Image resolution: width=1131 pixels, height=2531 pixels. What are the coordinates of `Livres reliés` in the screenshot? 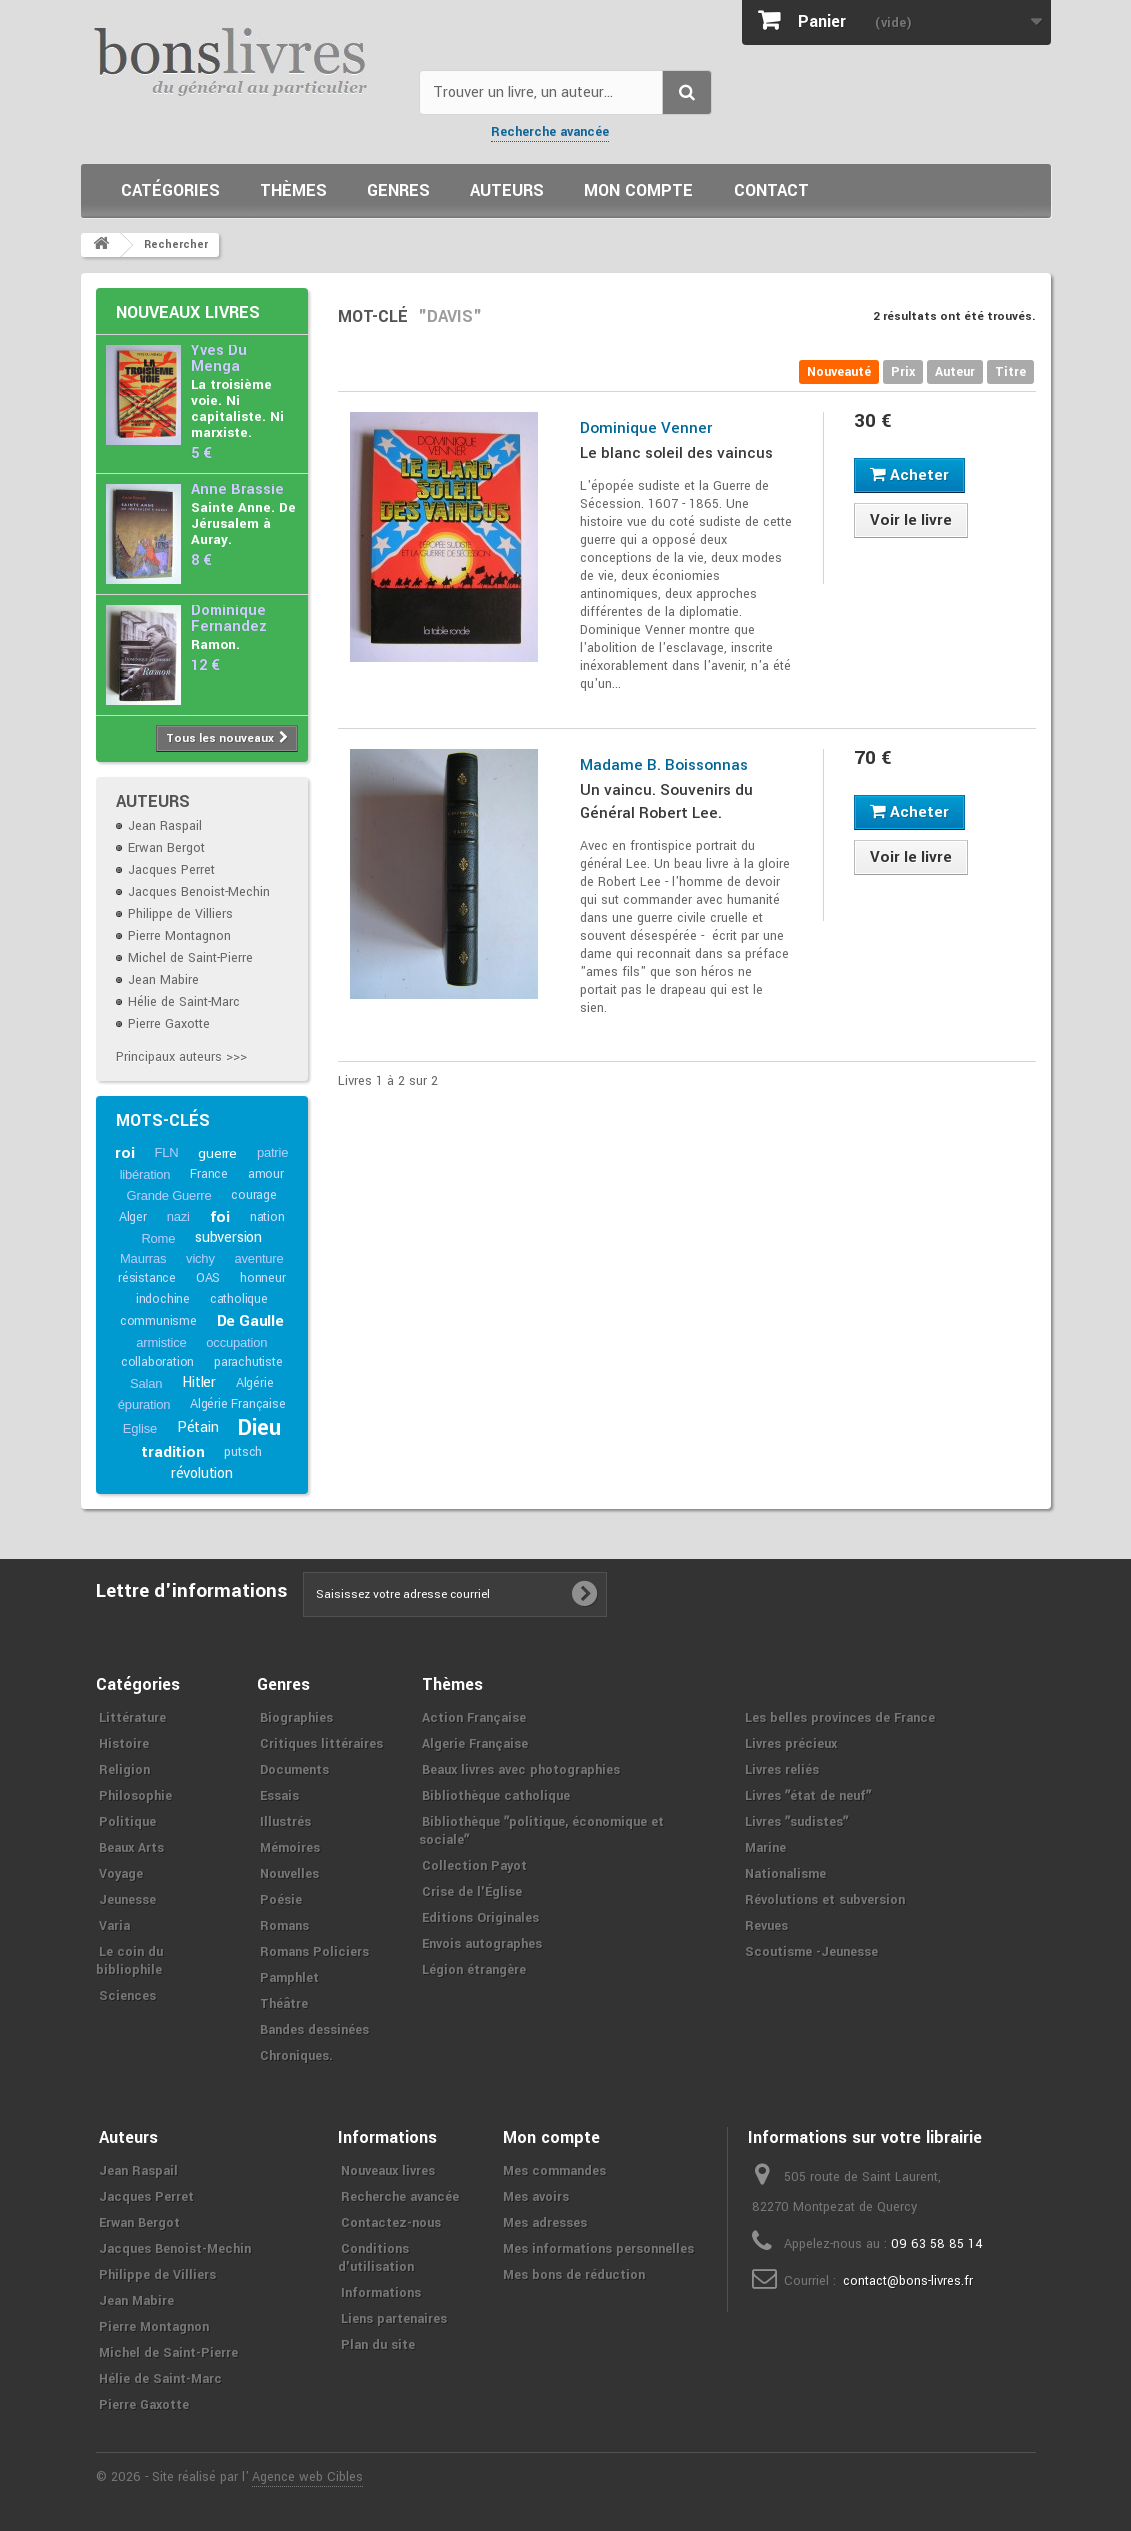 It's located at (782, 1770).